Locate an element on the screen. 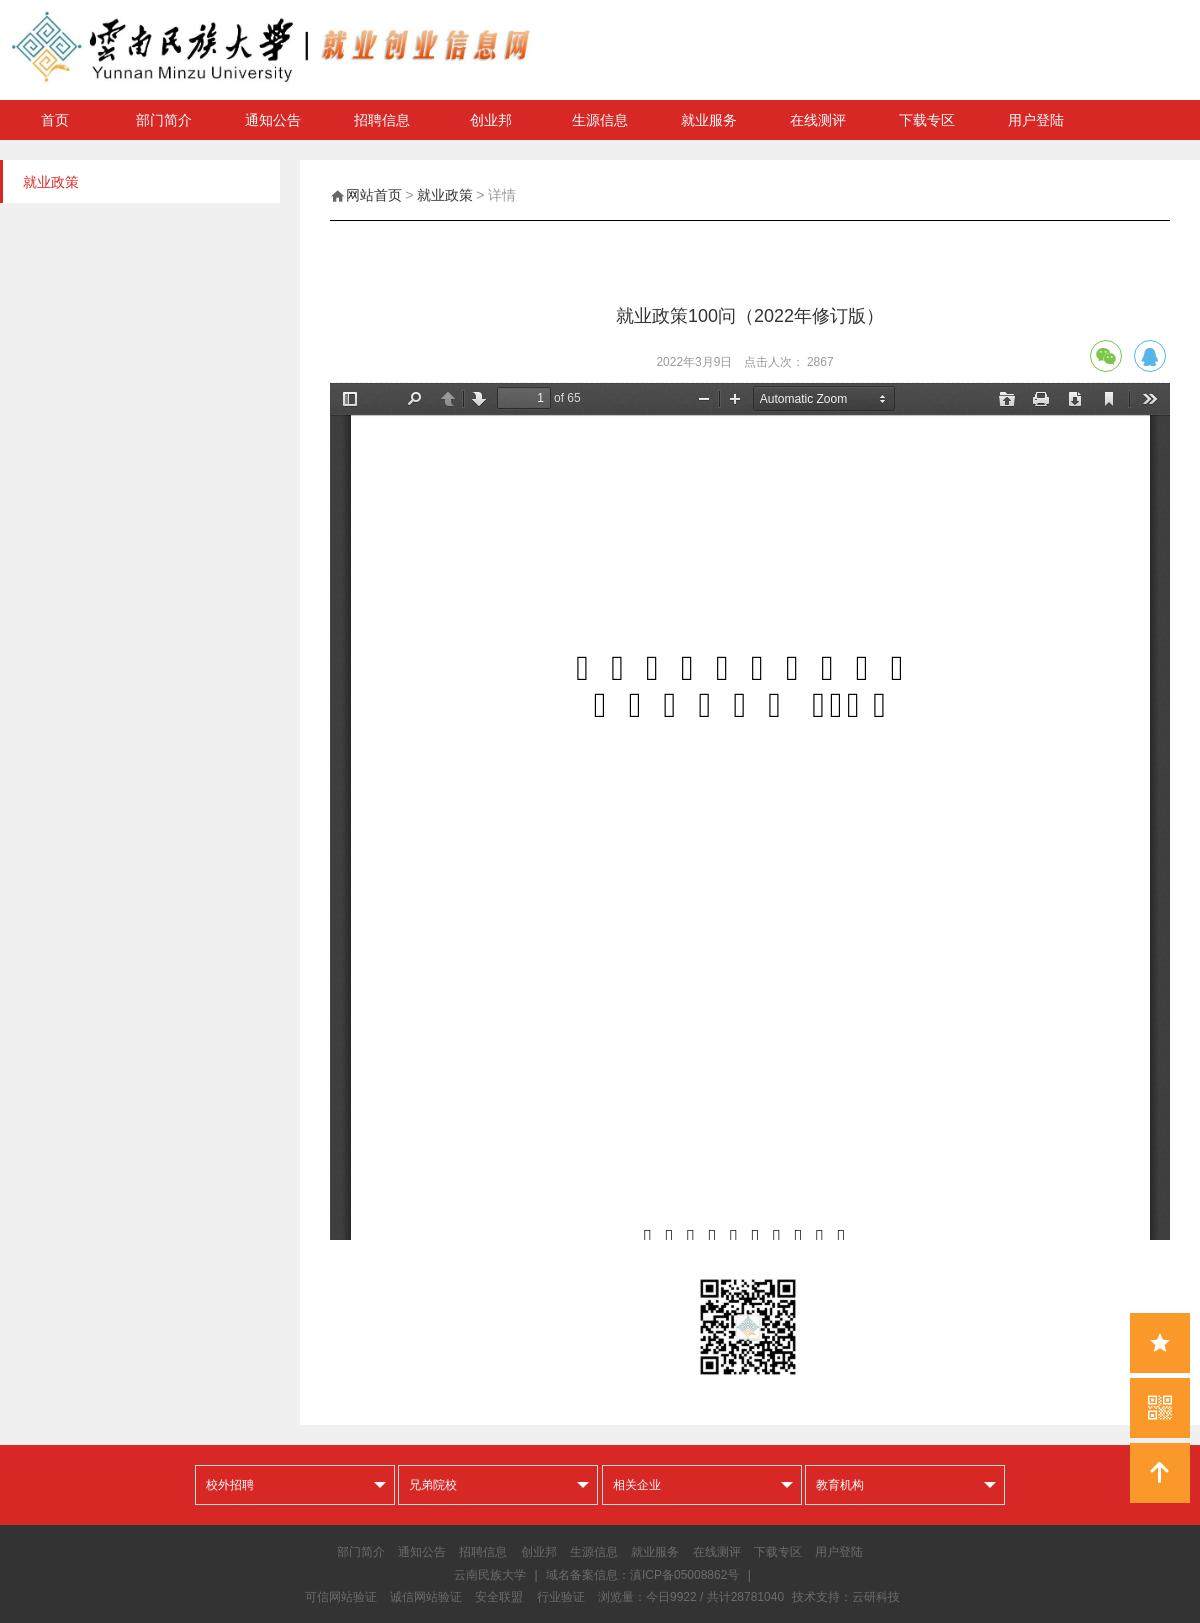  招聘信息 is located at coordinates (382, 120).